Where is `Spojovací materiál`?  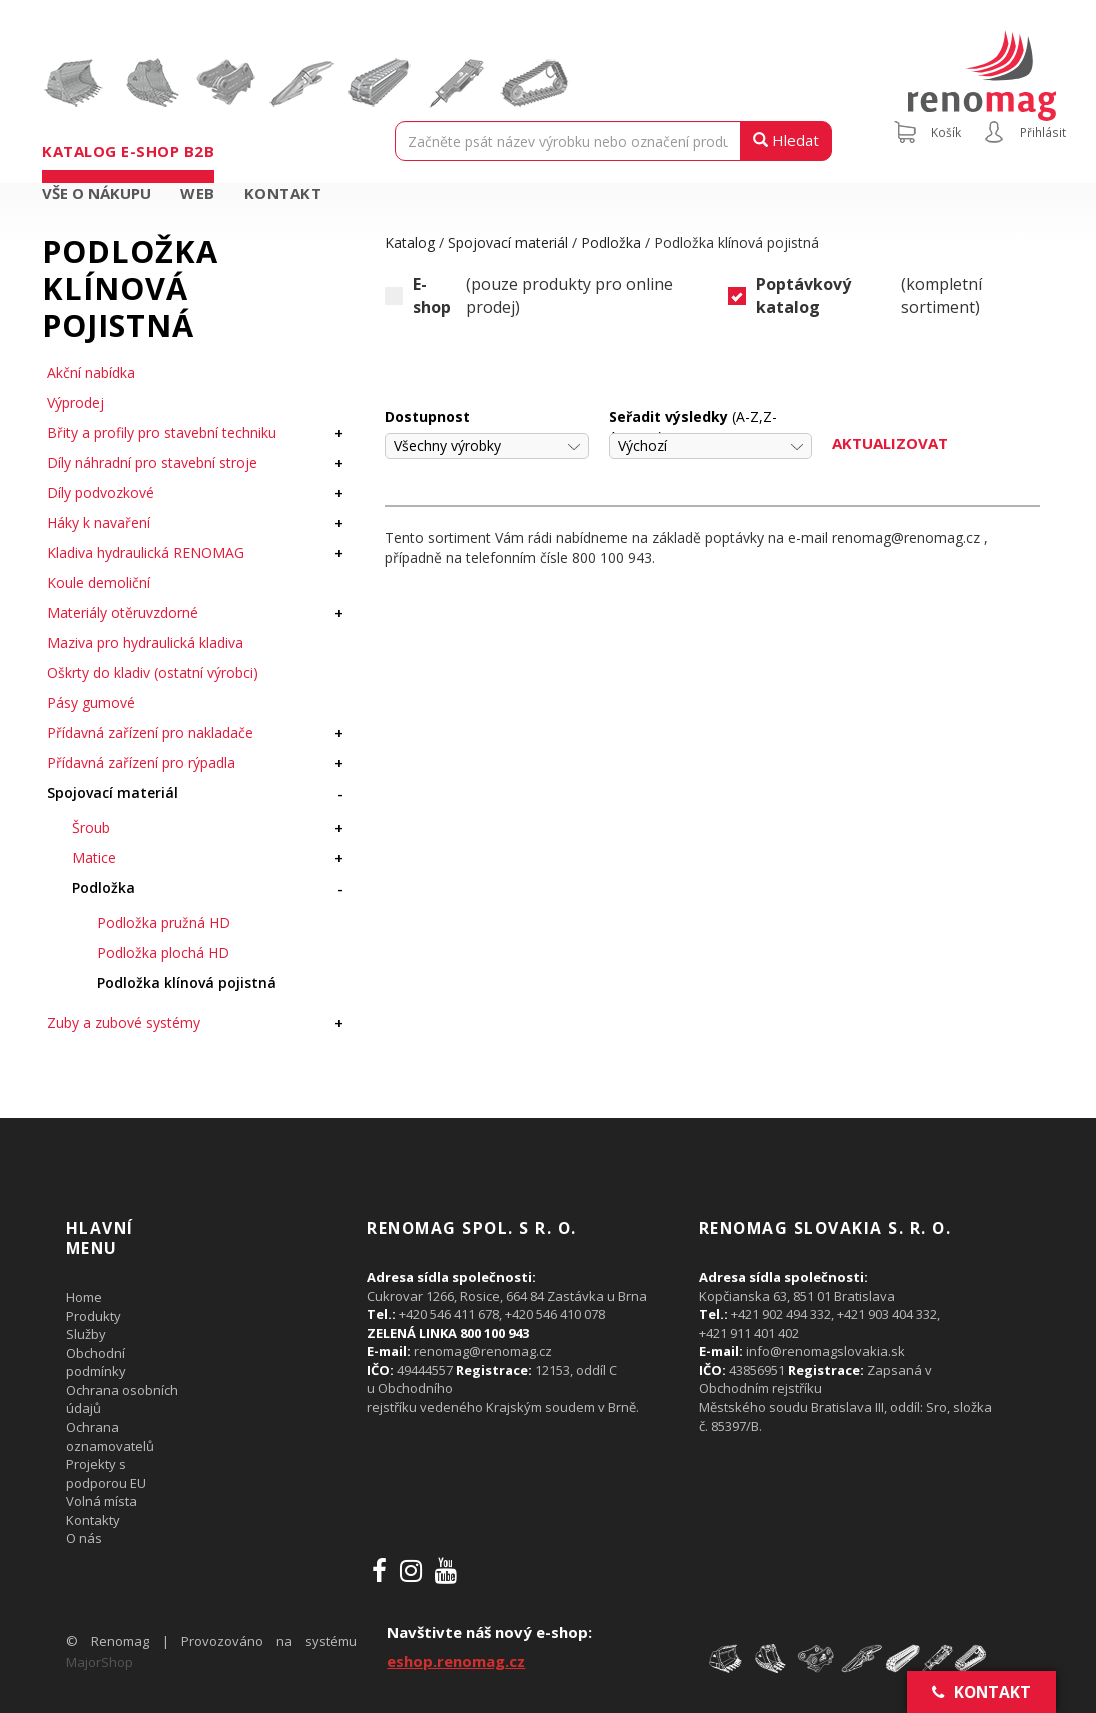 Spojovací materiál is located at coordinates (112, 792).